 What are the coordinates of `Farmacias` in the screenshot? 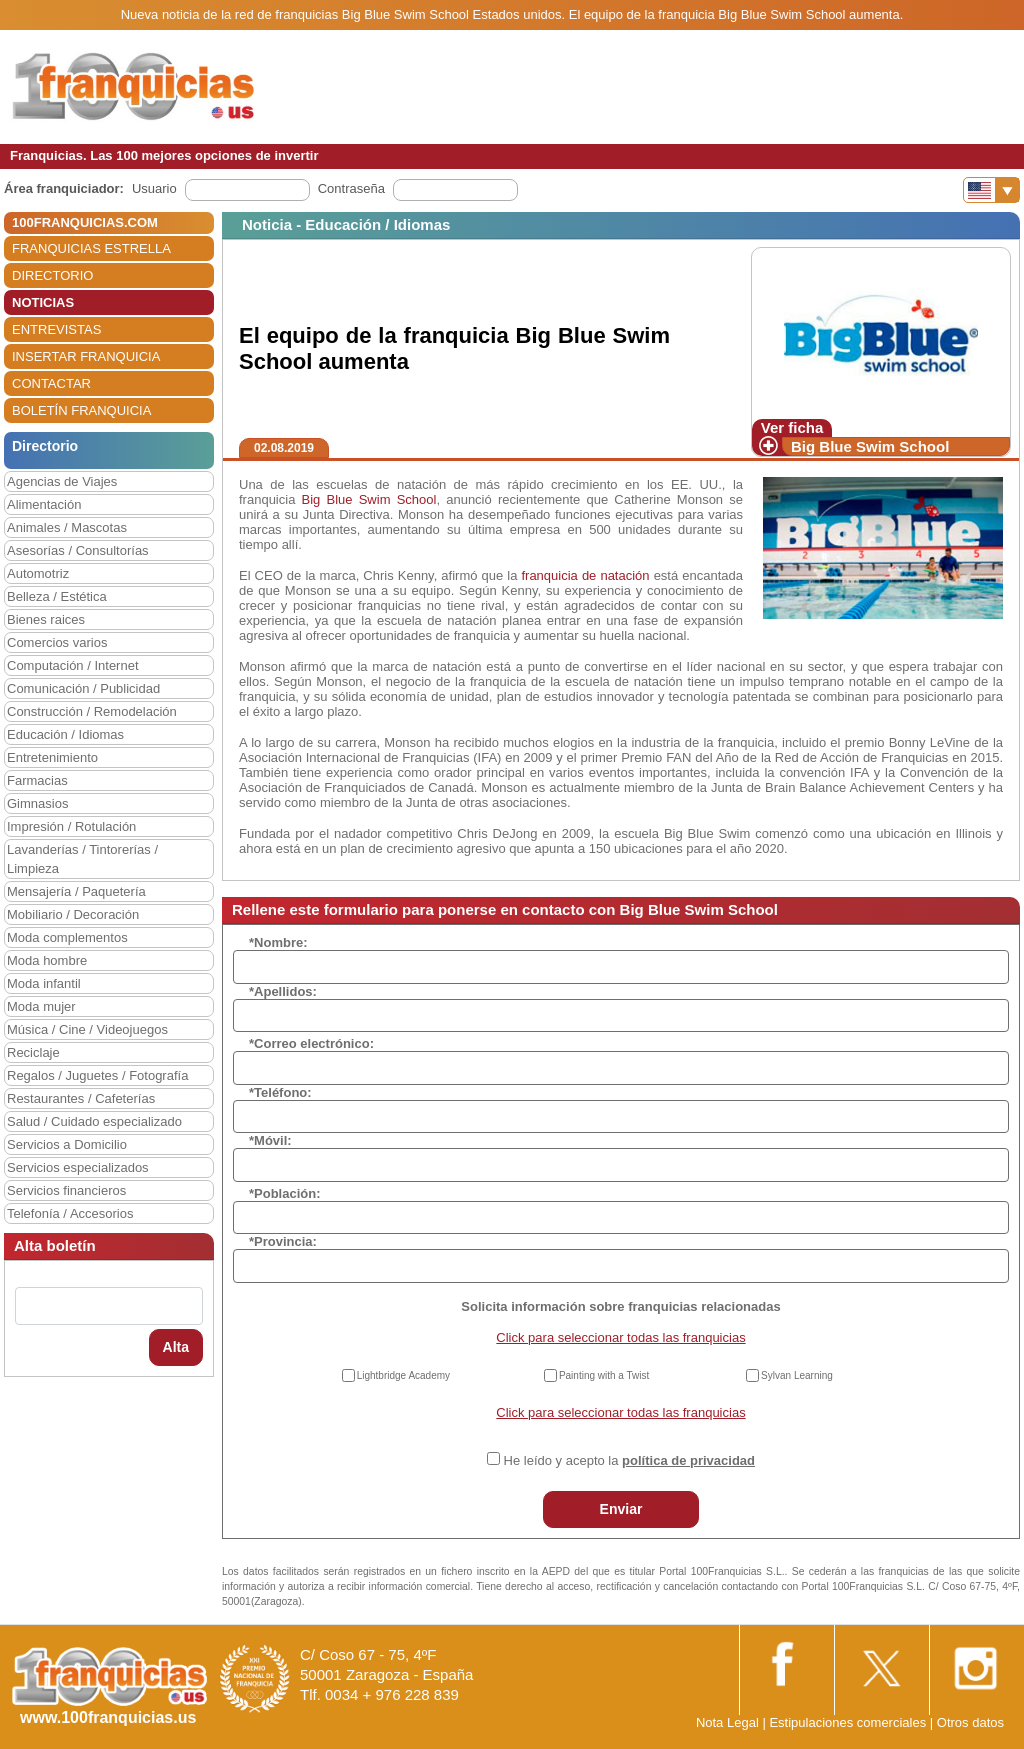 It's located at (37, 780).